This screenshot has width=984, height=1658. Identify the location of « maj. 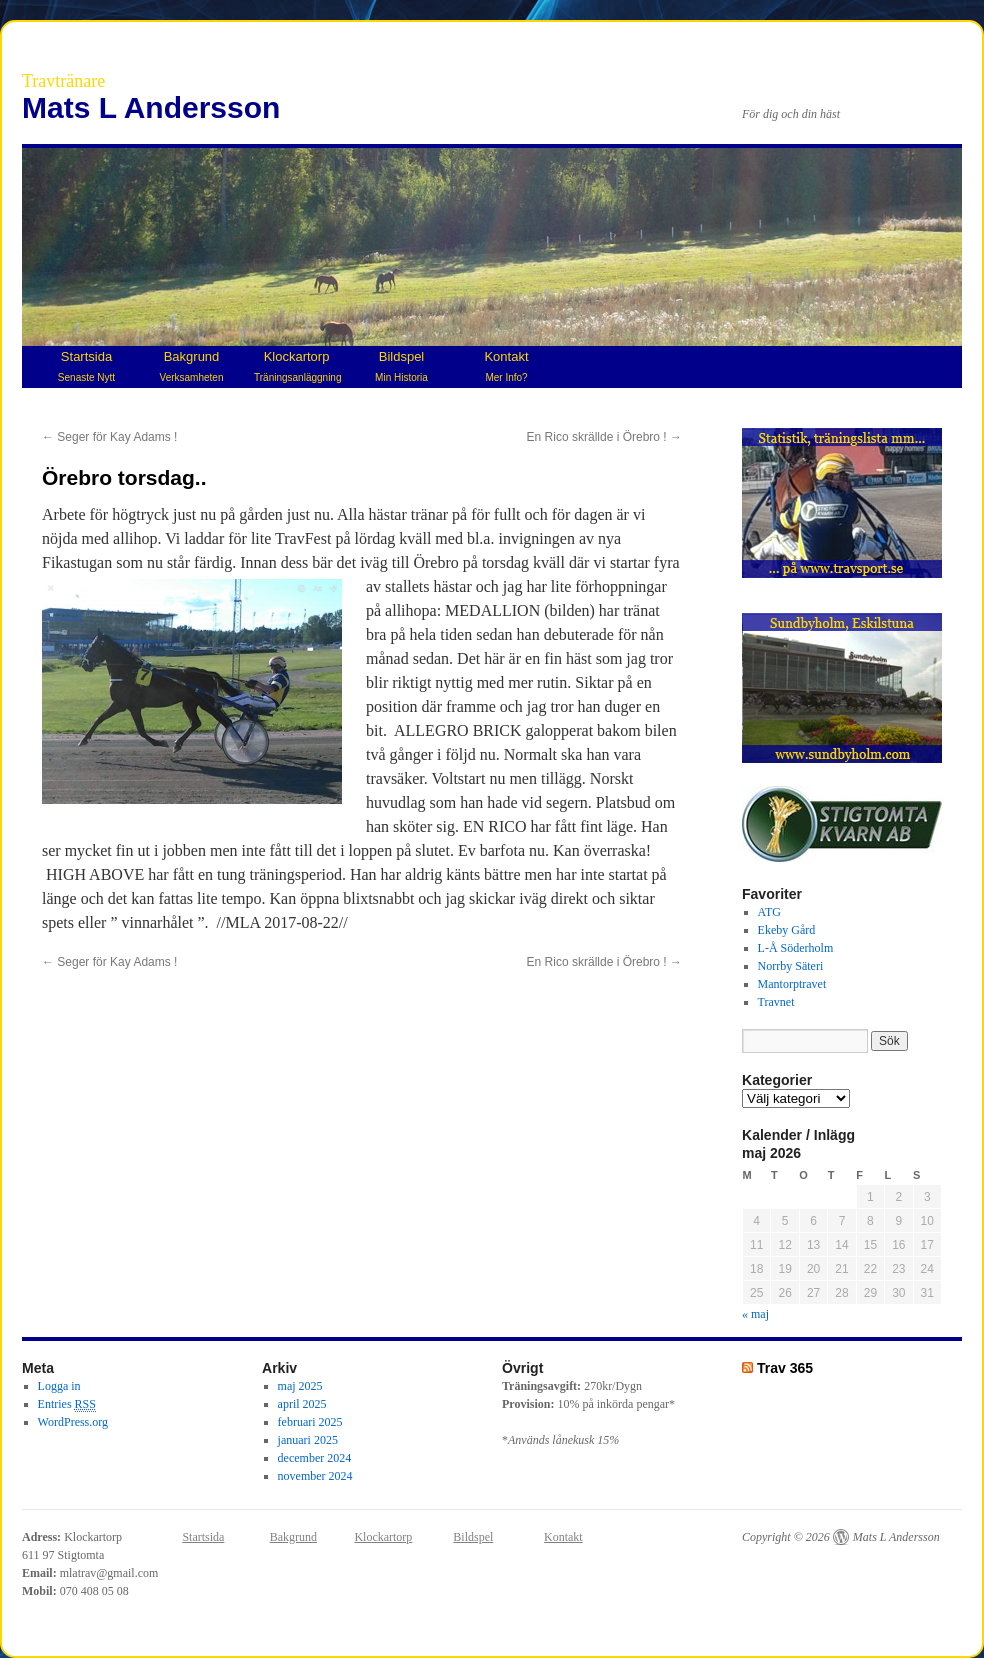
(755, 1314).